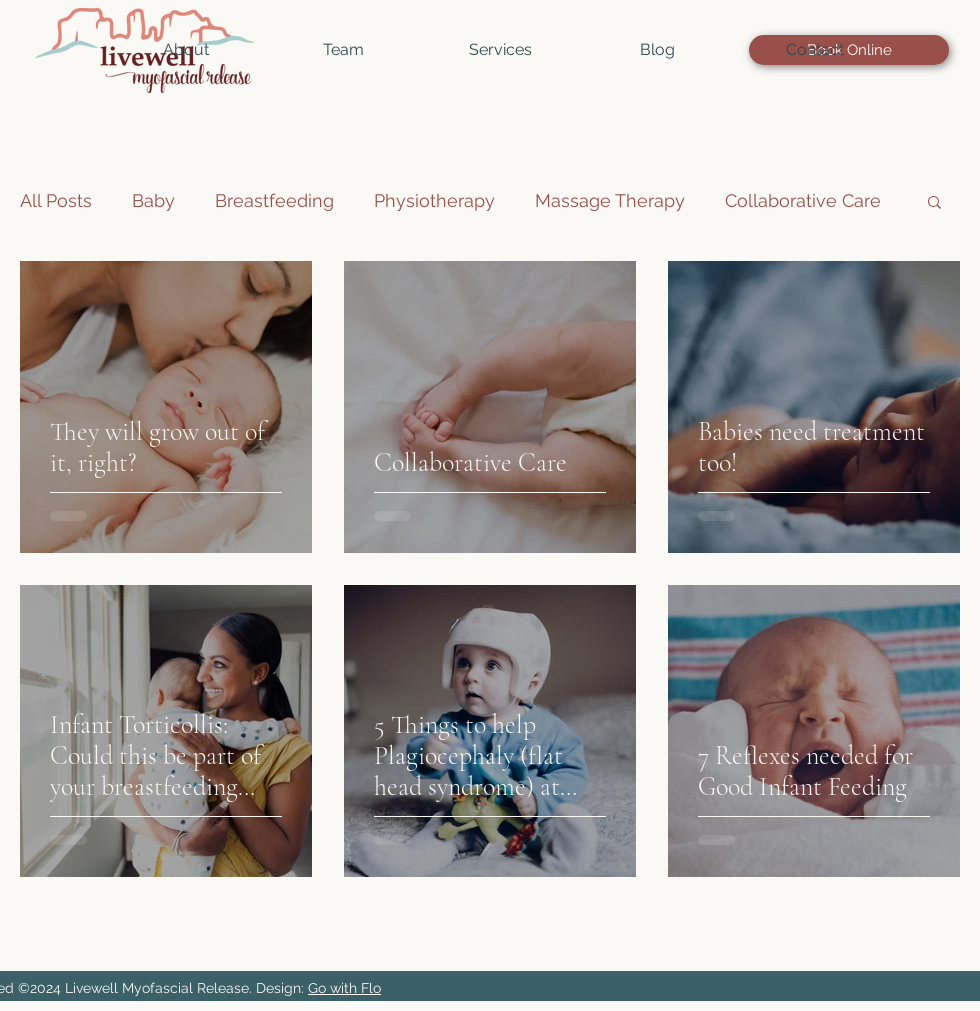 Image resolution: width=980 pixels, height=1011 pixels. Describe the element at coordinates (56, 200) in the screenshot. I see `All Posts` at that location.